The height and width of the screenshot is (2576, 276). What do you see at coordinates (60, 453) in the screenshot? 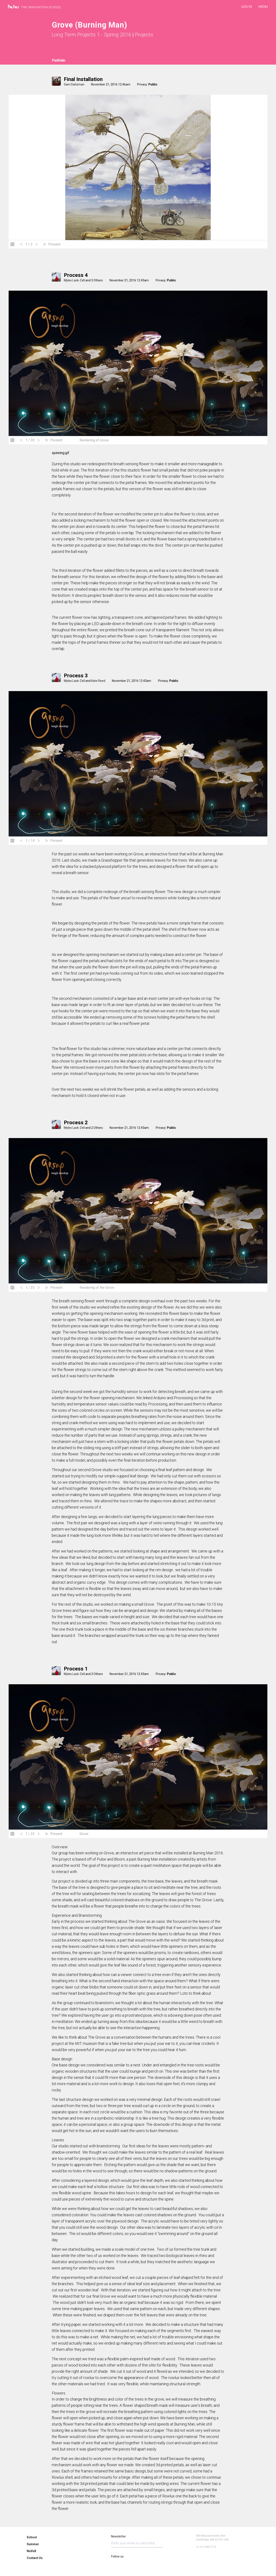
I see `spinning.gif` at bounding box center [60, 453].